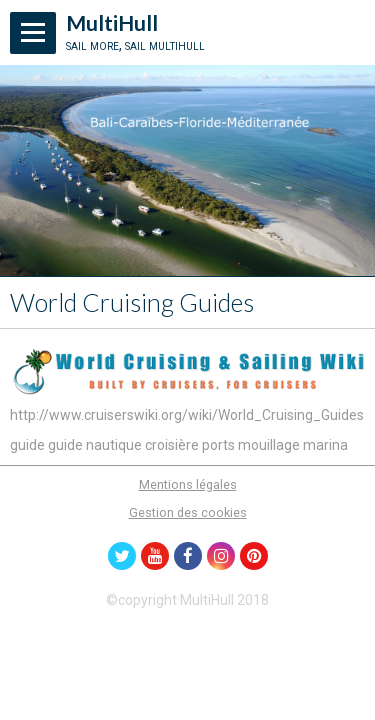  Describe the element at coordinates (269, 445) in the screenshot. I see `mouillage` at that location.